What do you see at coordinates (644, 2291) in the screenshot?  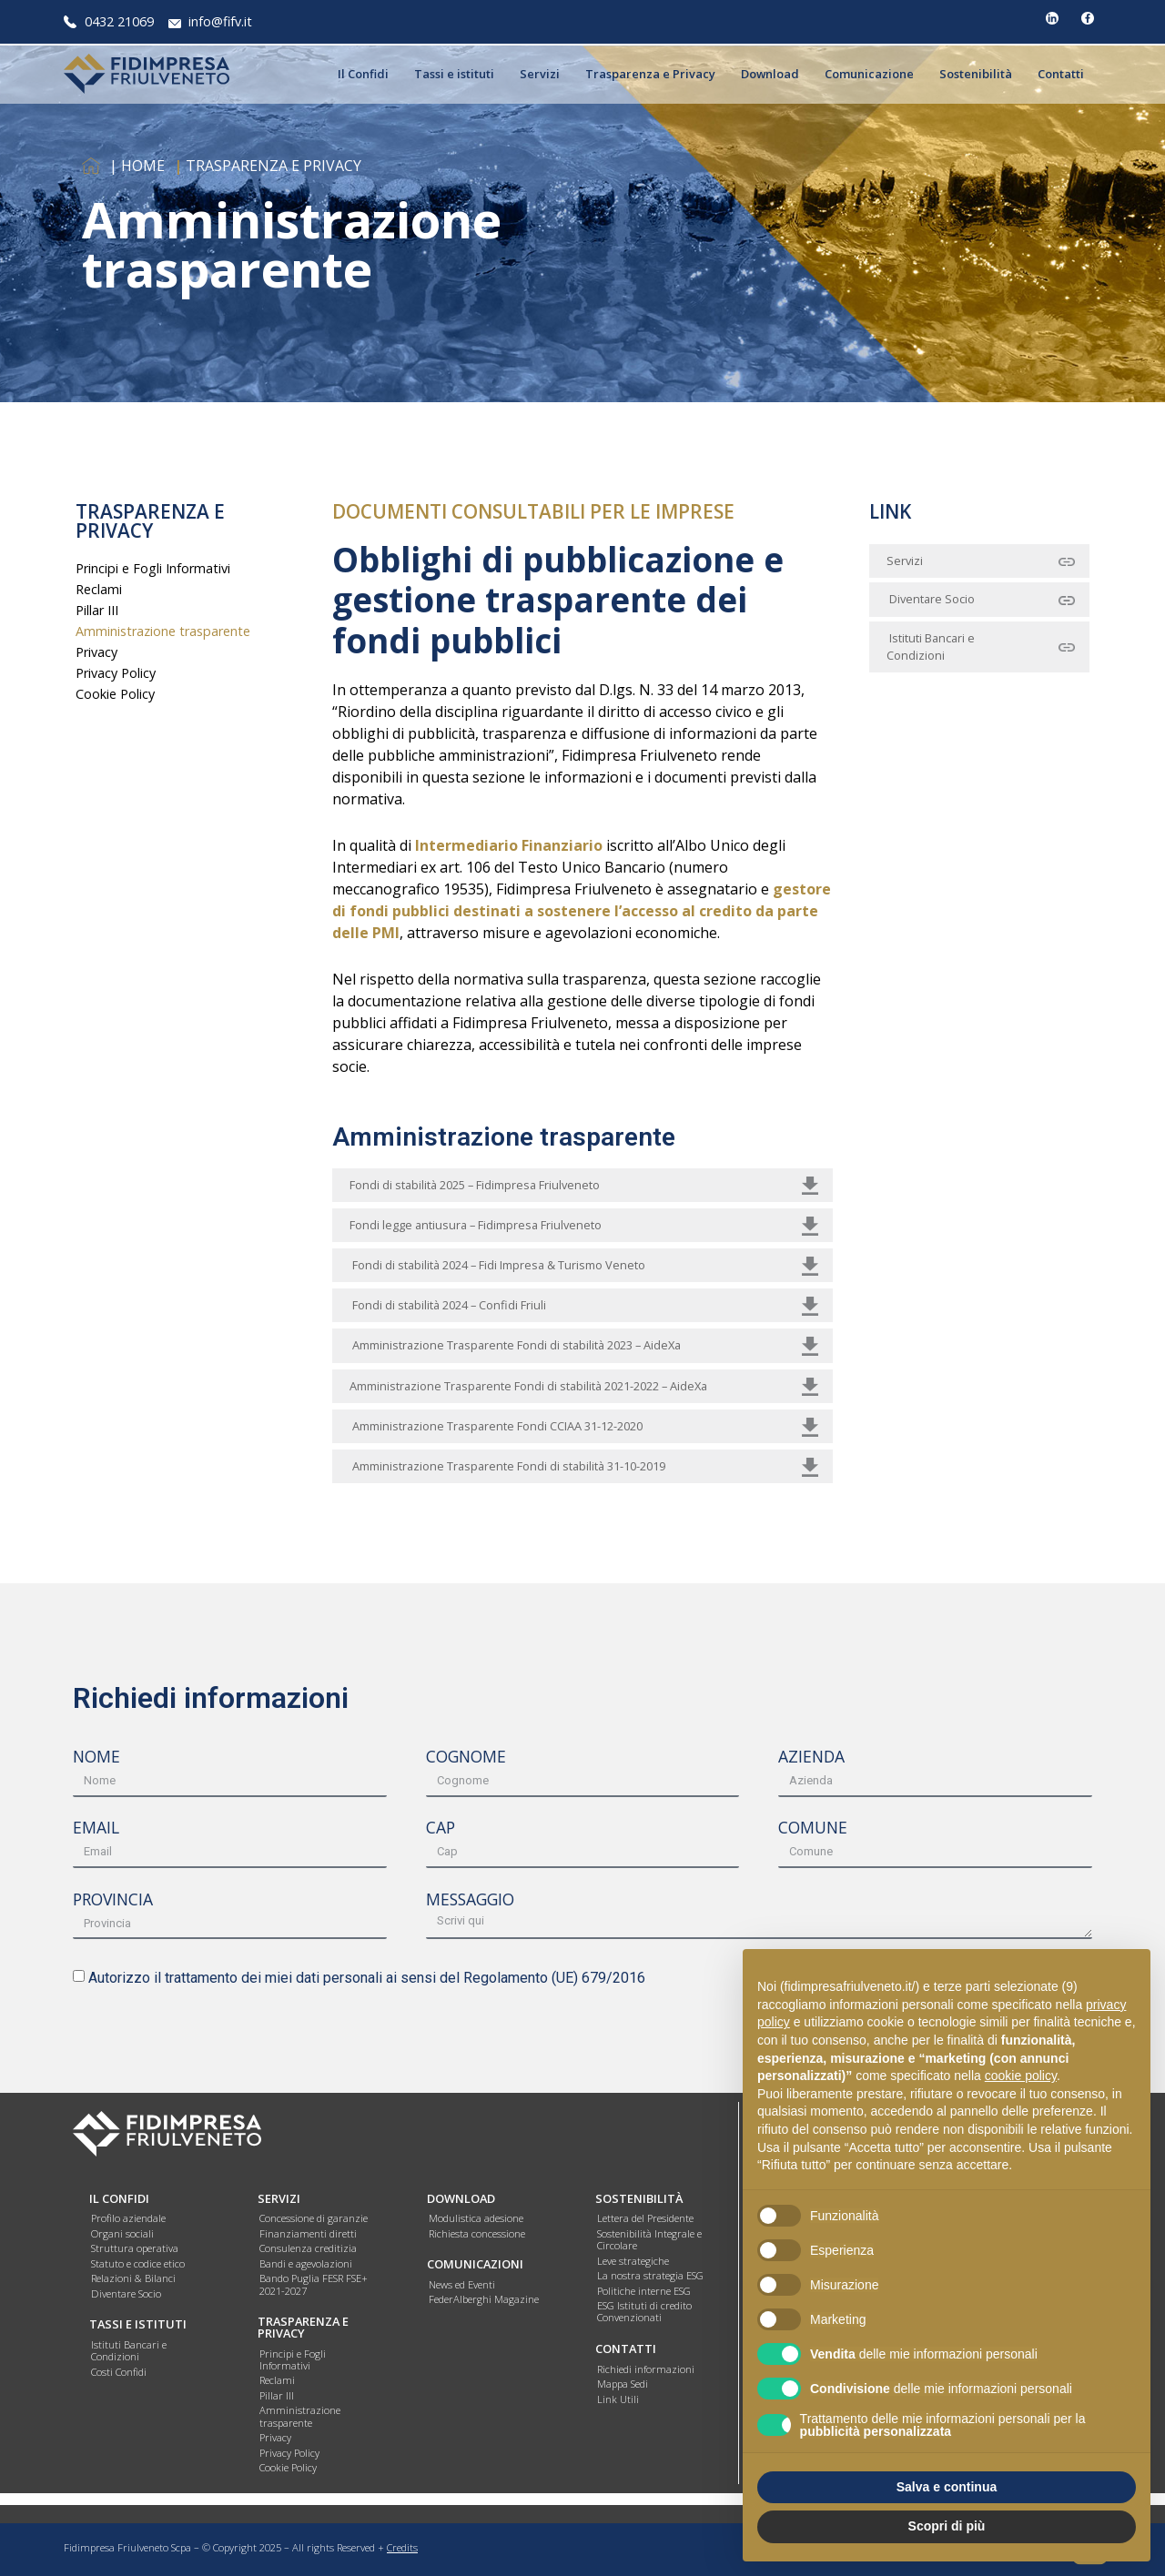 I see `Politiche interne ESG` at bounding box center [644, 2291].